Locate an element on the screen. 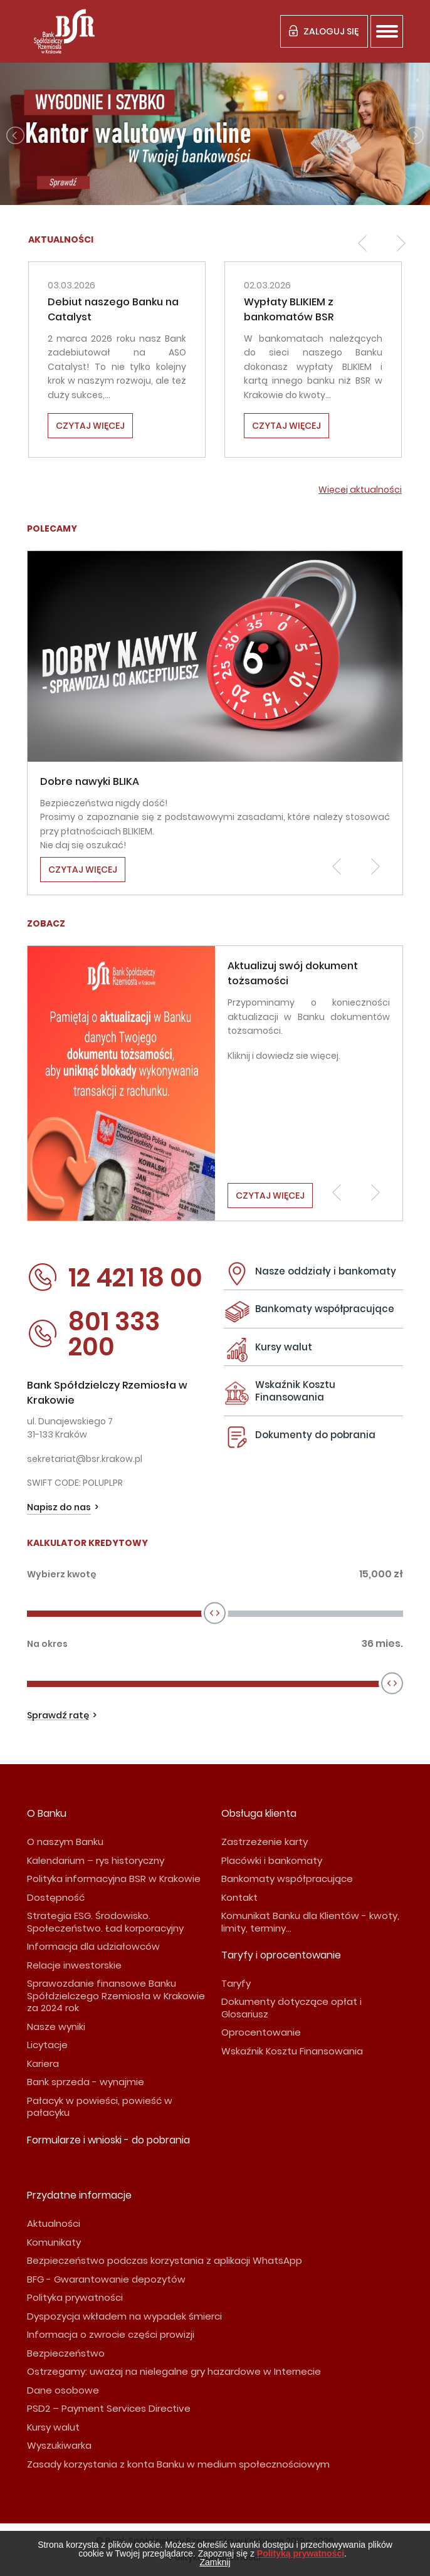 The height and width of the screenshot is (2576, 430). 12 421 18 00 is located at coordinates (114, 1277).